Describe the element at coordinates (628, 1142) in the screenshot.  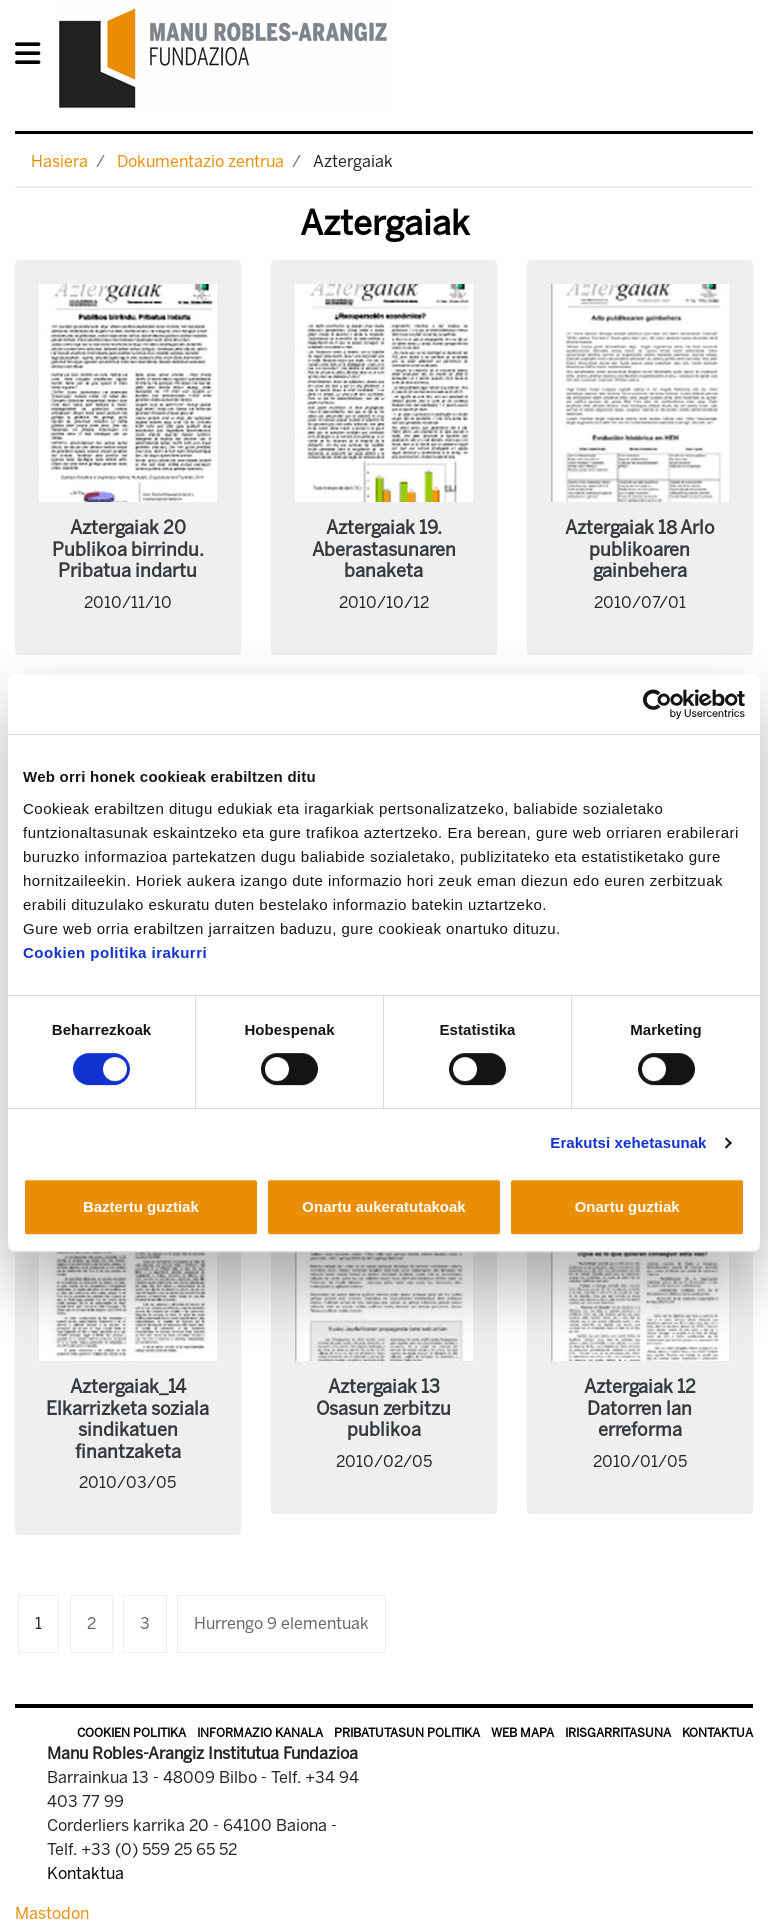
I see `Erakutsi xehetasunak` at that location.